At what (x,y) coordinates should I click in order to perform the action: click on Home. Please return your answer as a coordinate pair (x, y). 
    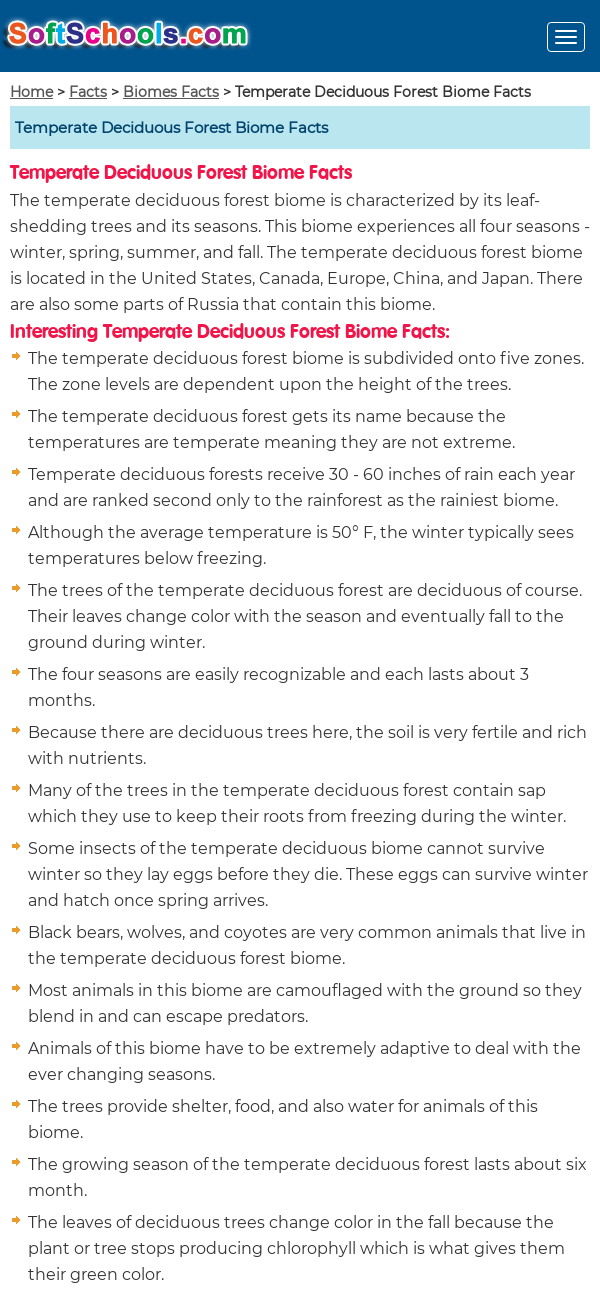
    Looking at the image, I should click on (31, 92).